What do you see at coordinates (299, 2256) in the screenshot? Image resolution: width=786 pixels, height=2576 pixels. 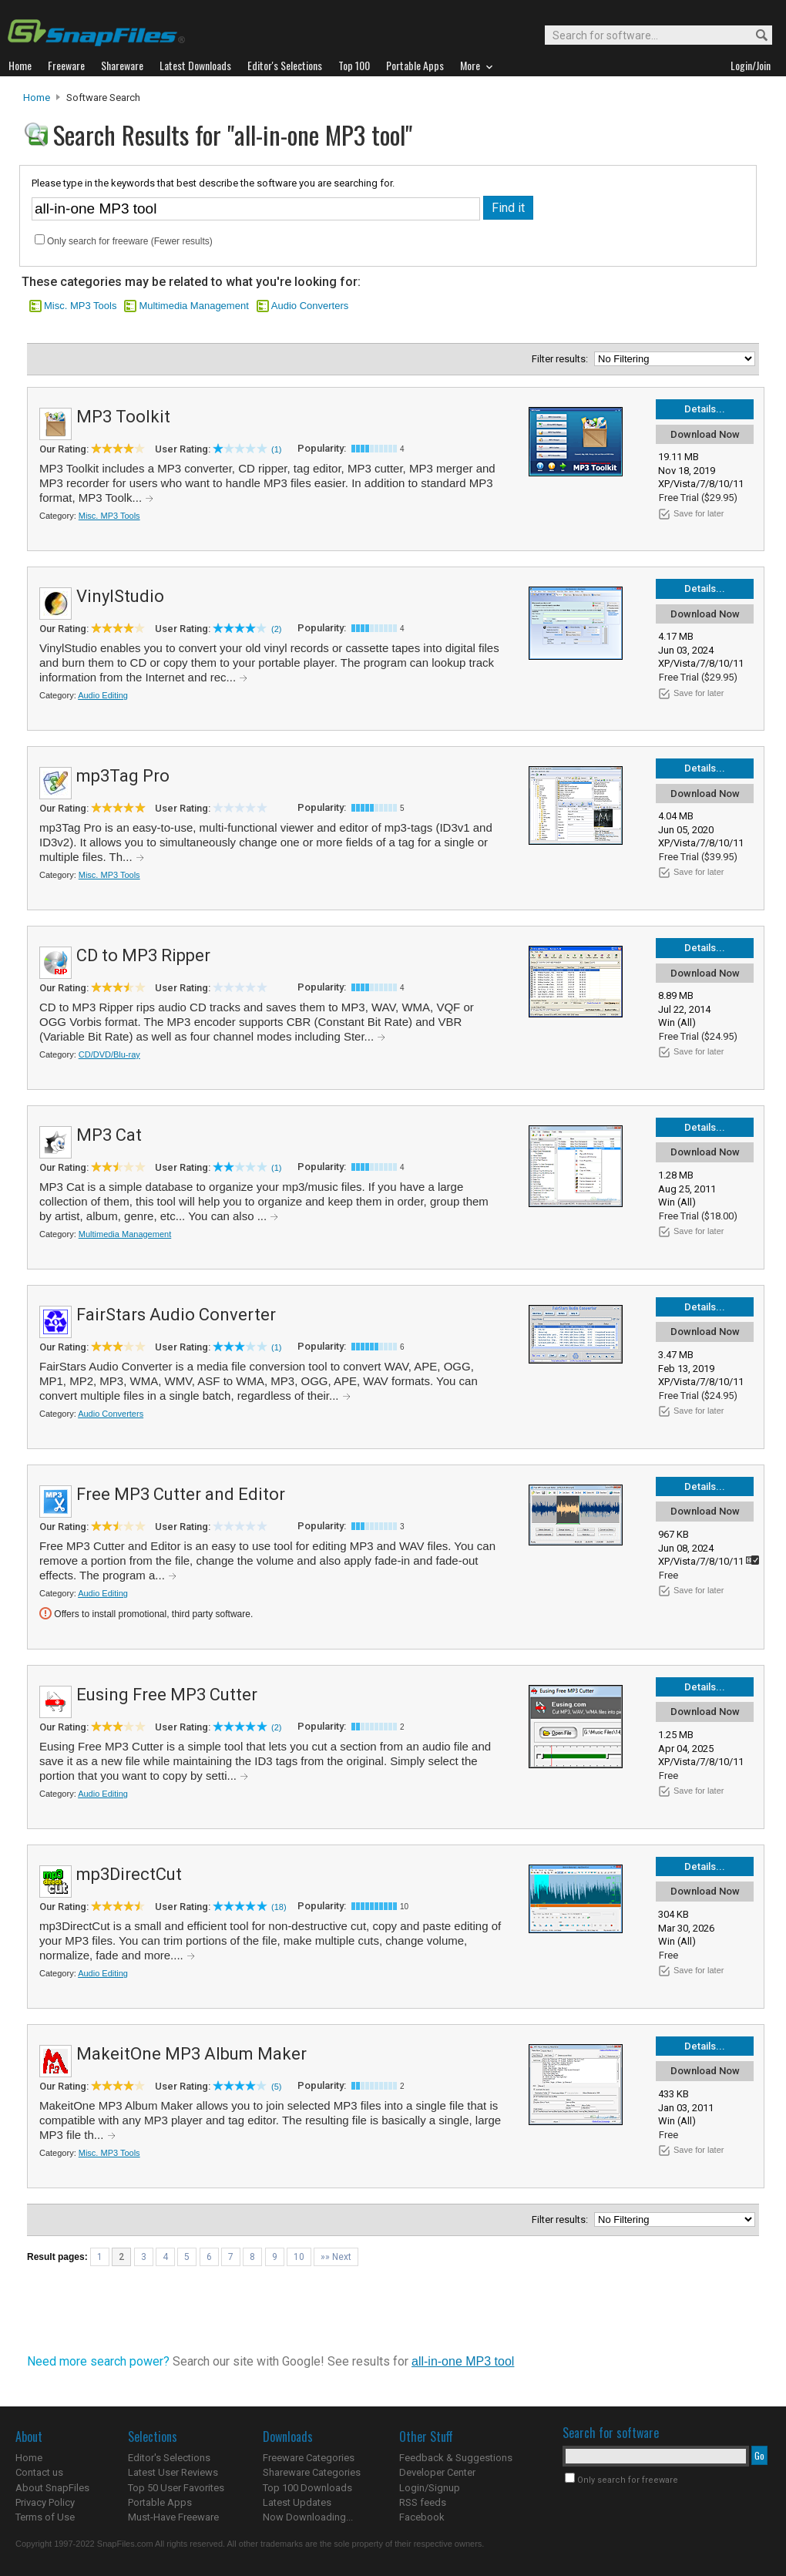 I see `10` at bounding box center [299, 2256].